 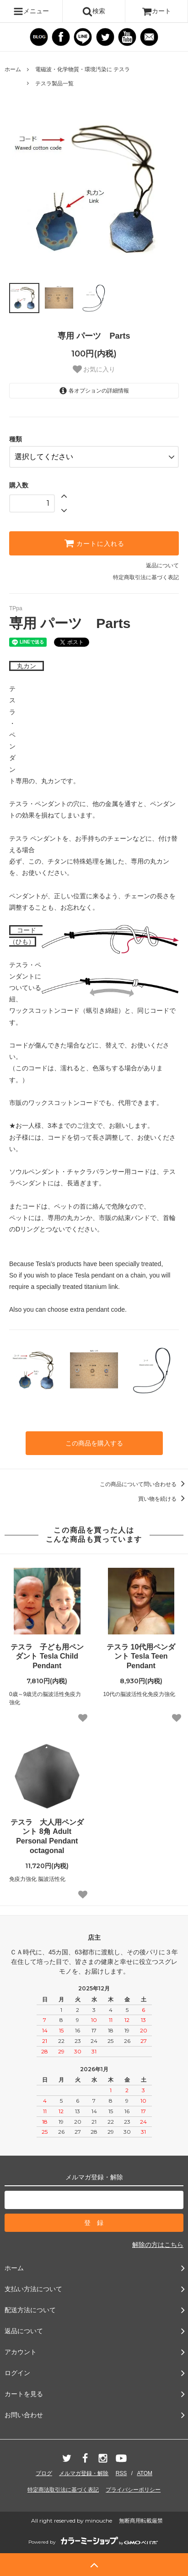 What do you see at coordinates (94, 543) in the screenshot?
I see `カートに入れる` at bounding box center [94, 543].